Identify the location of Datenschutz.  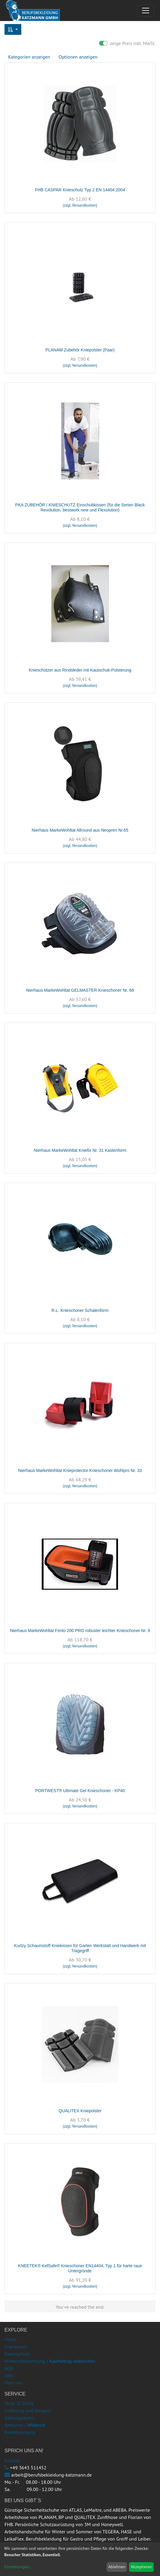
(17, 2354).